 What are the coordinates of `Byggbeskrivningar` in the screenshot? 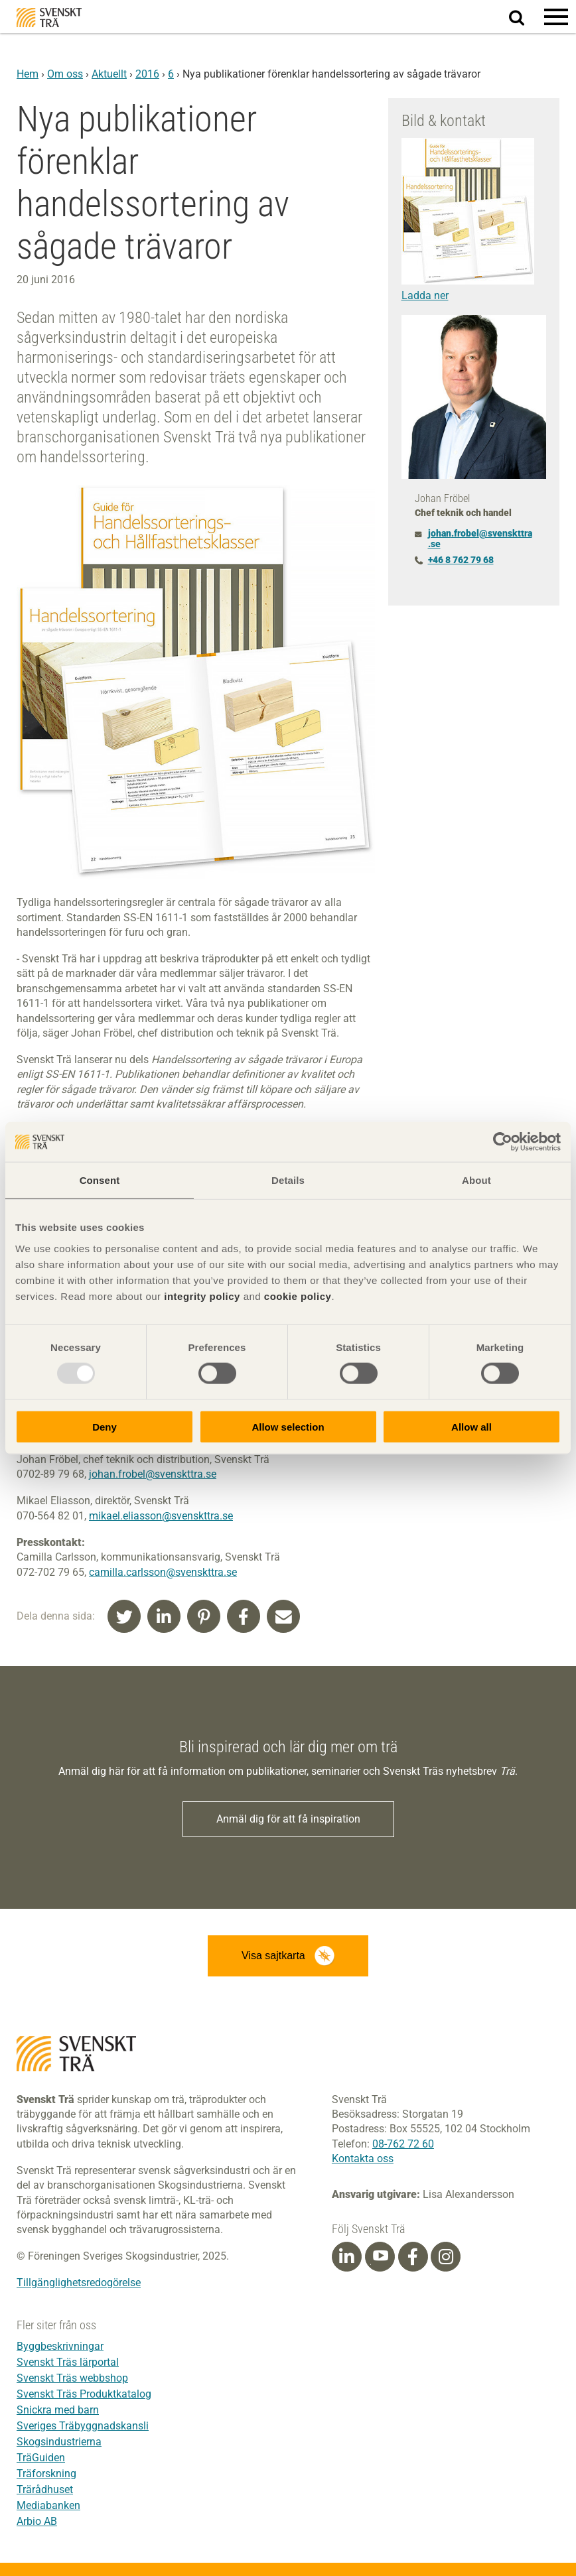 It's located at (60, 2346).